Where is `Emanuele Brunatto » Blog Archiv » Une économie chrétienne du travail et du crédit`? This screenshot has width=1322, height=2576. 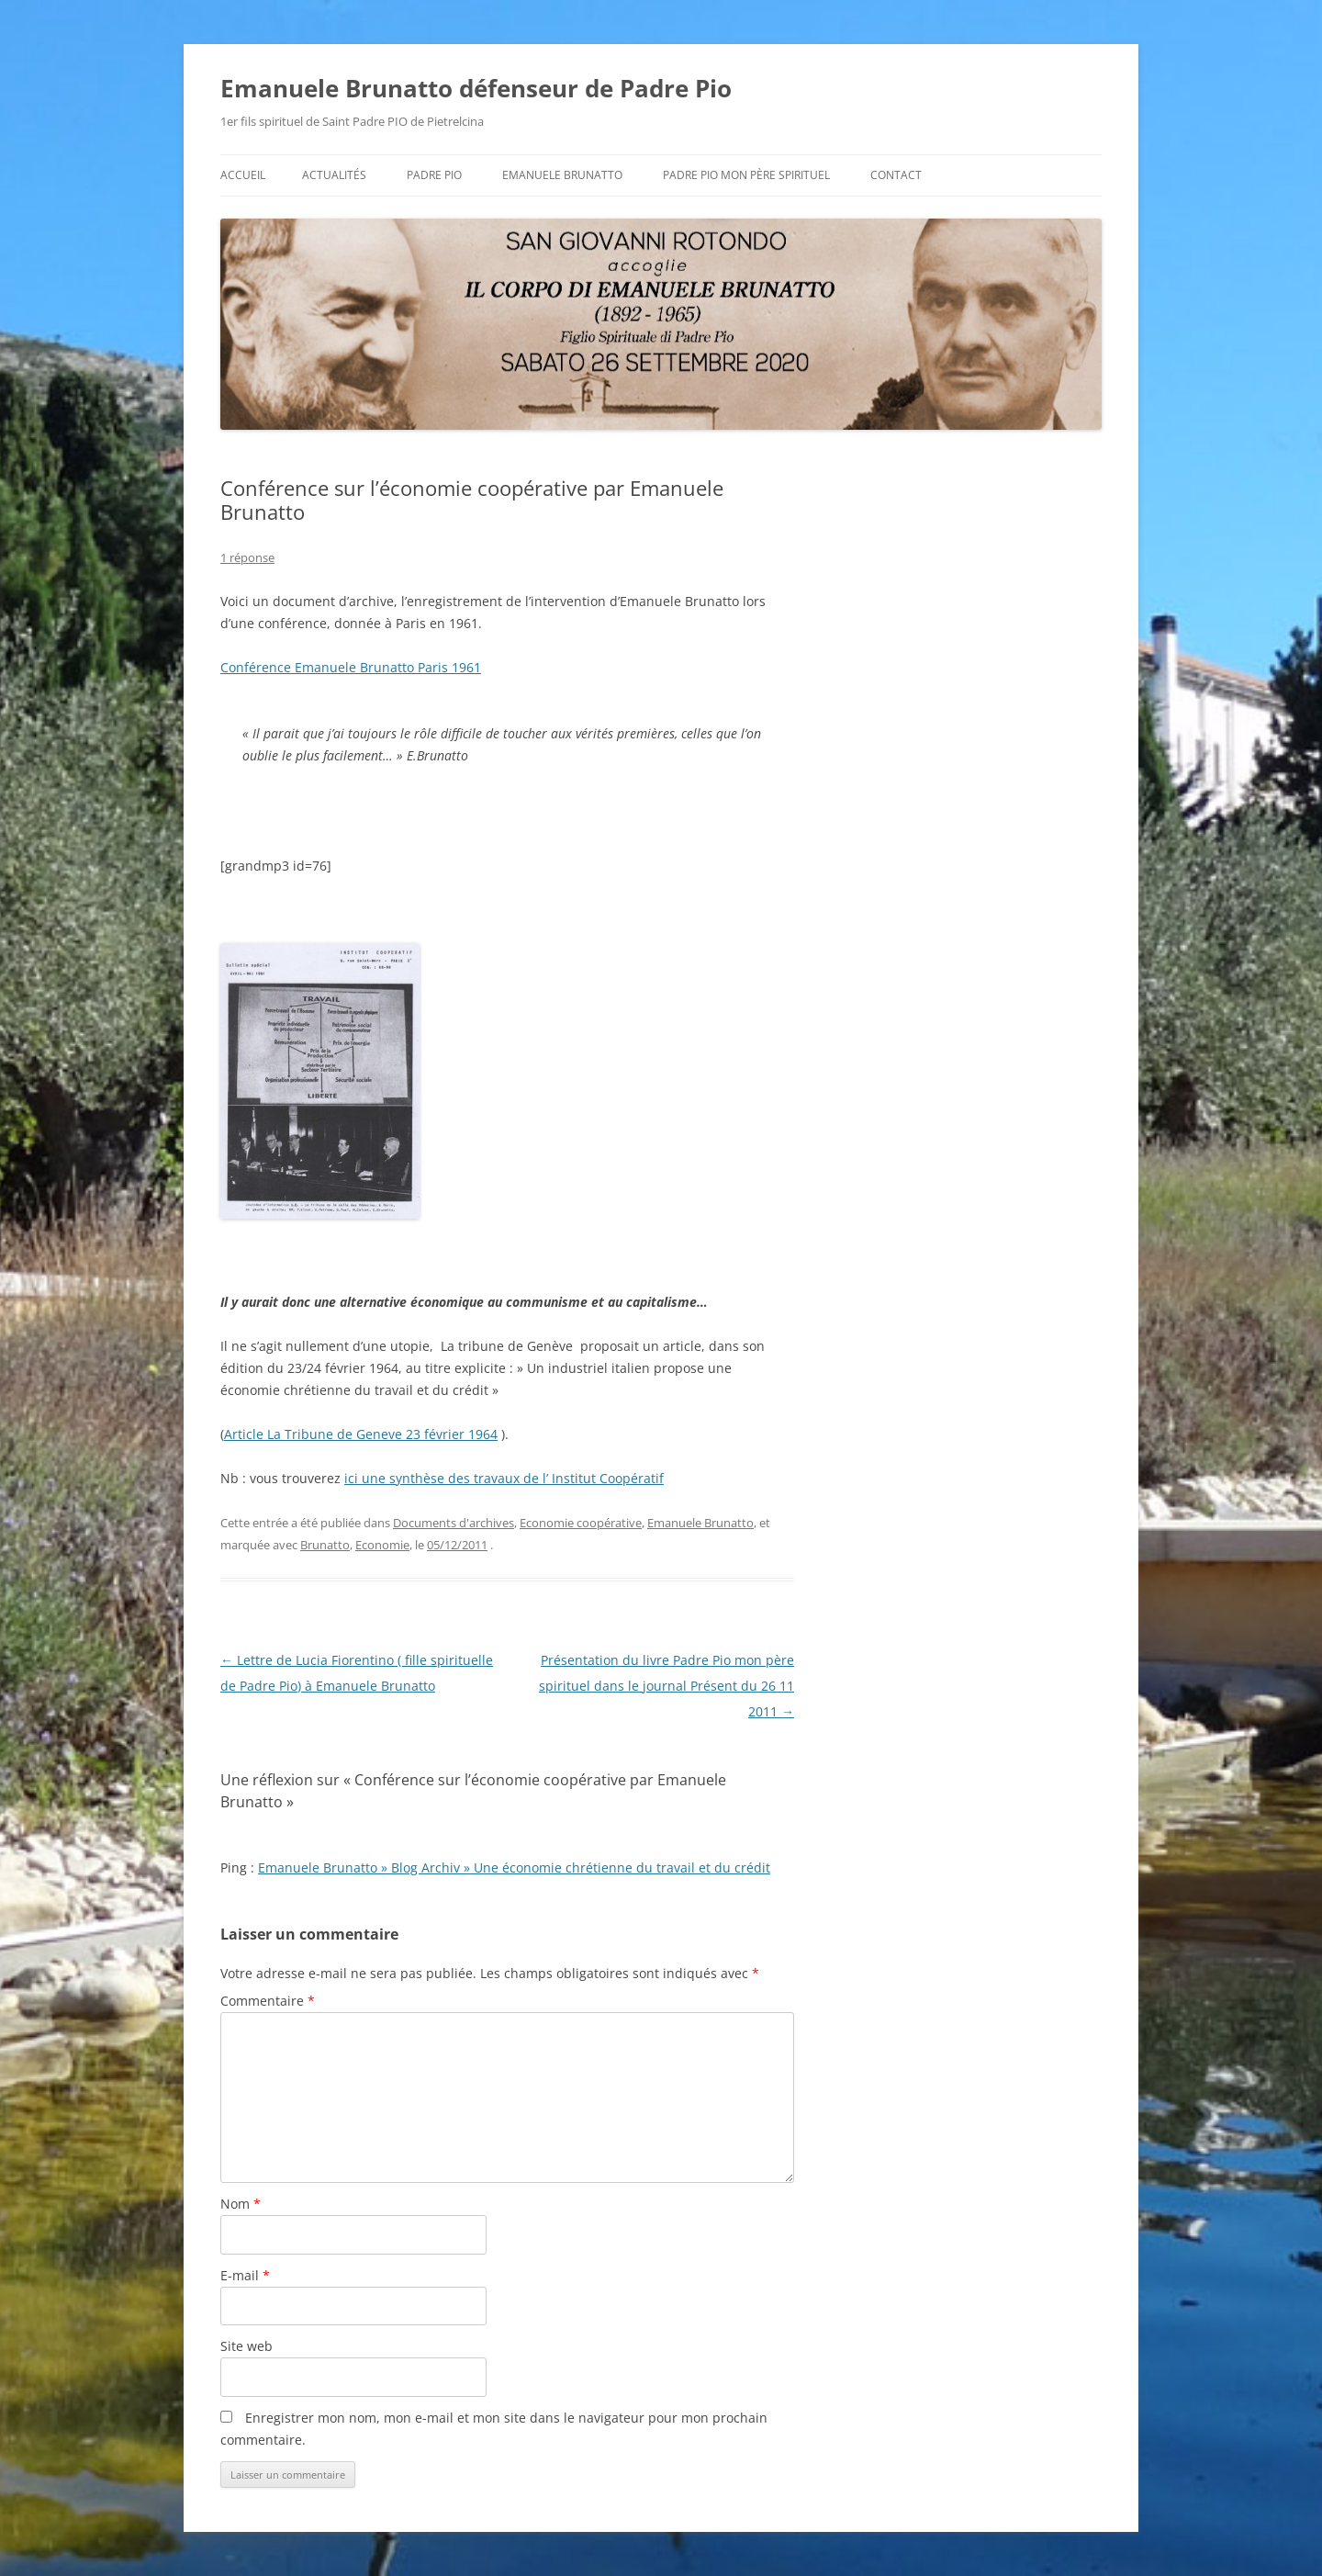
Emanuele Brunatto » Blog Archiv » Une économie chrétienne du travail et du crédit is located at coordinates (514, 1867).